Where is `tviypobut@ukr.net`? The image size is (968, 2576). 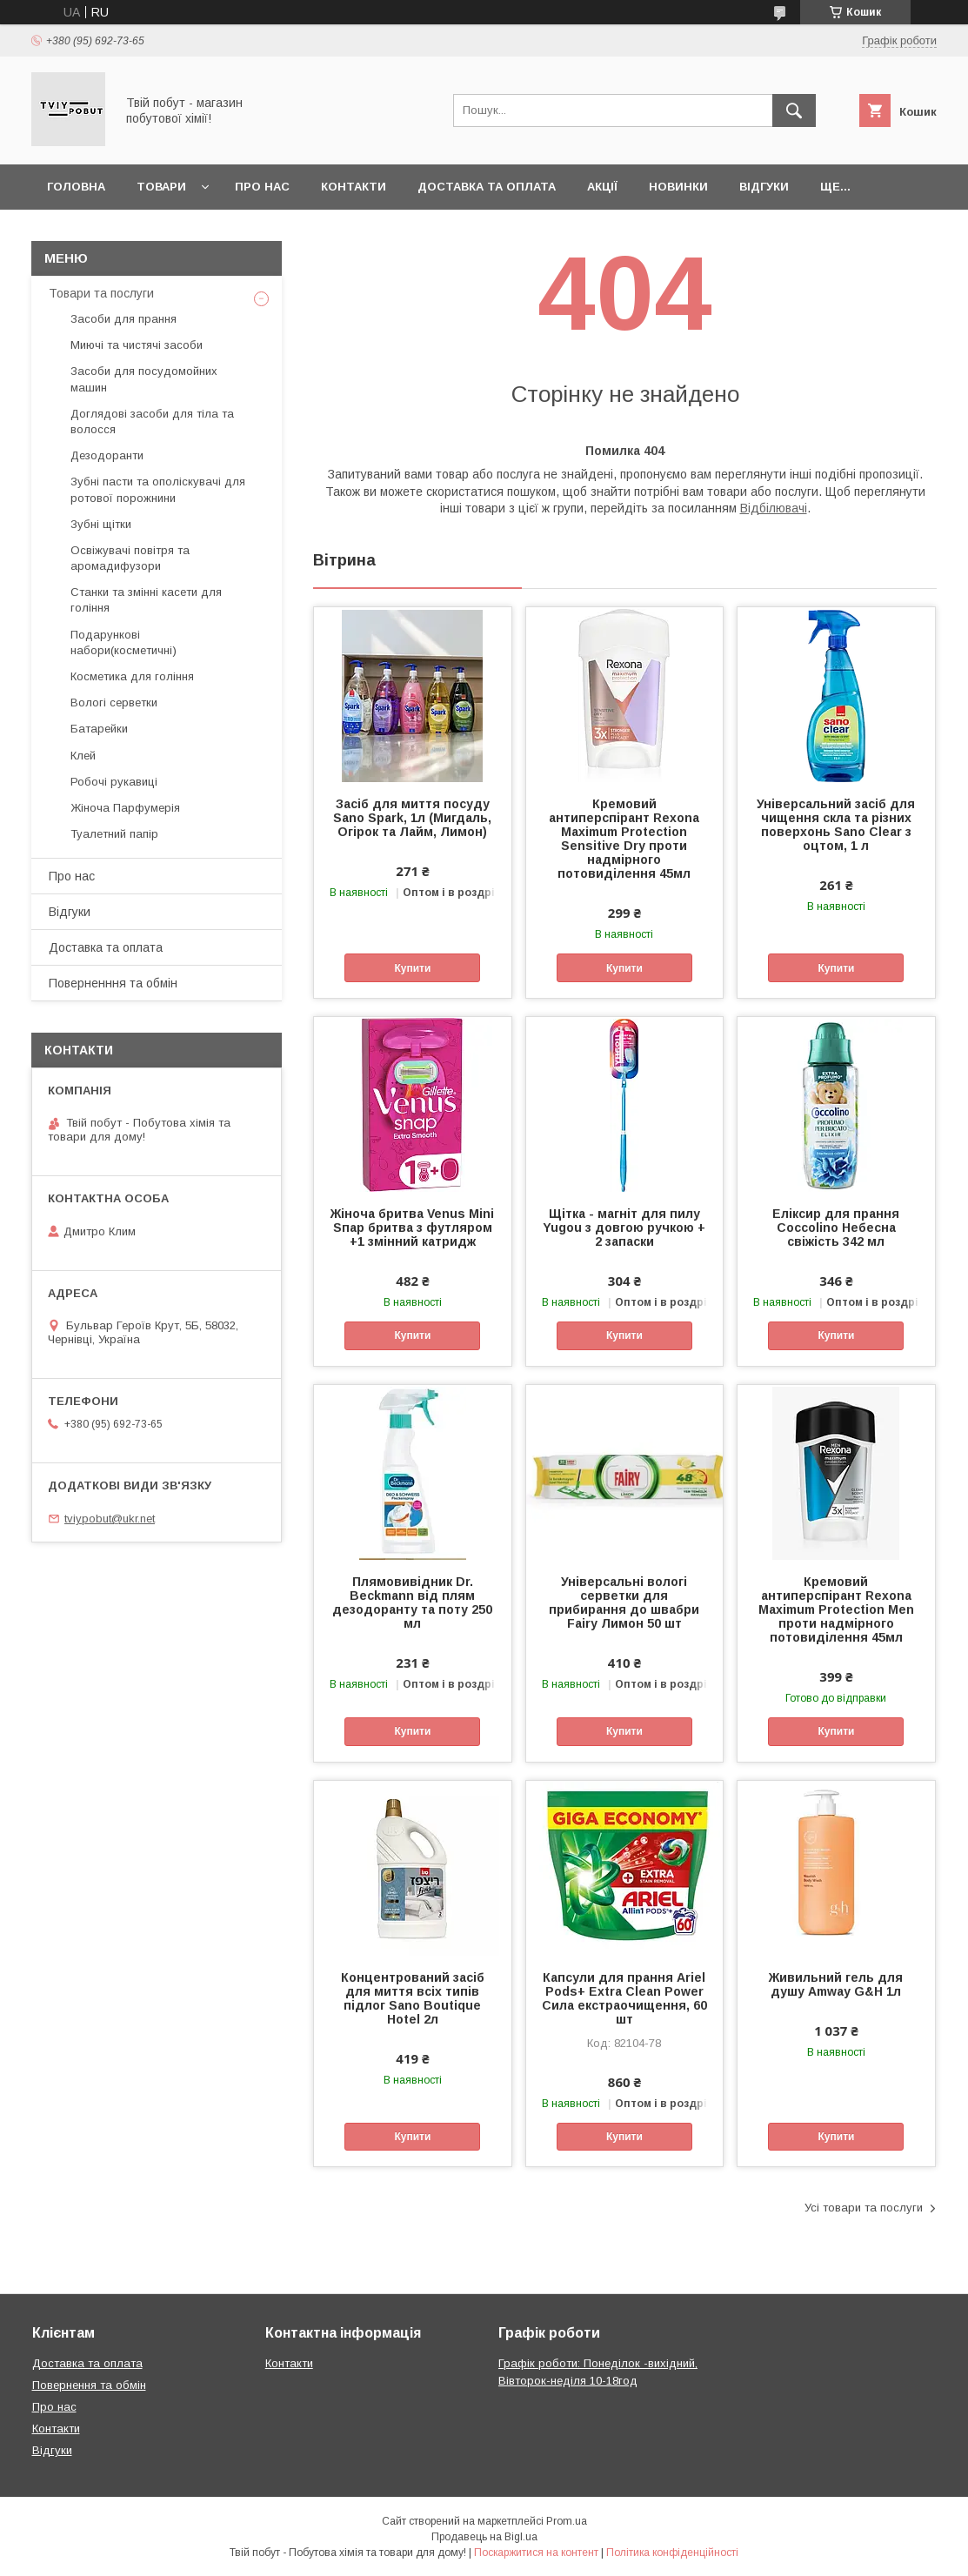
tviypobut@ukr.net is located at coordinates (109, 1518).